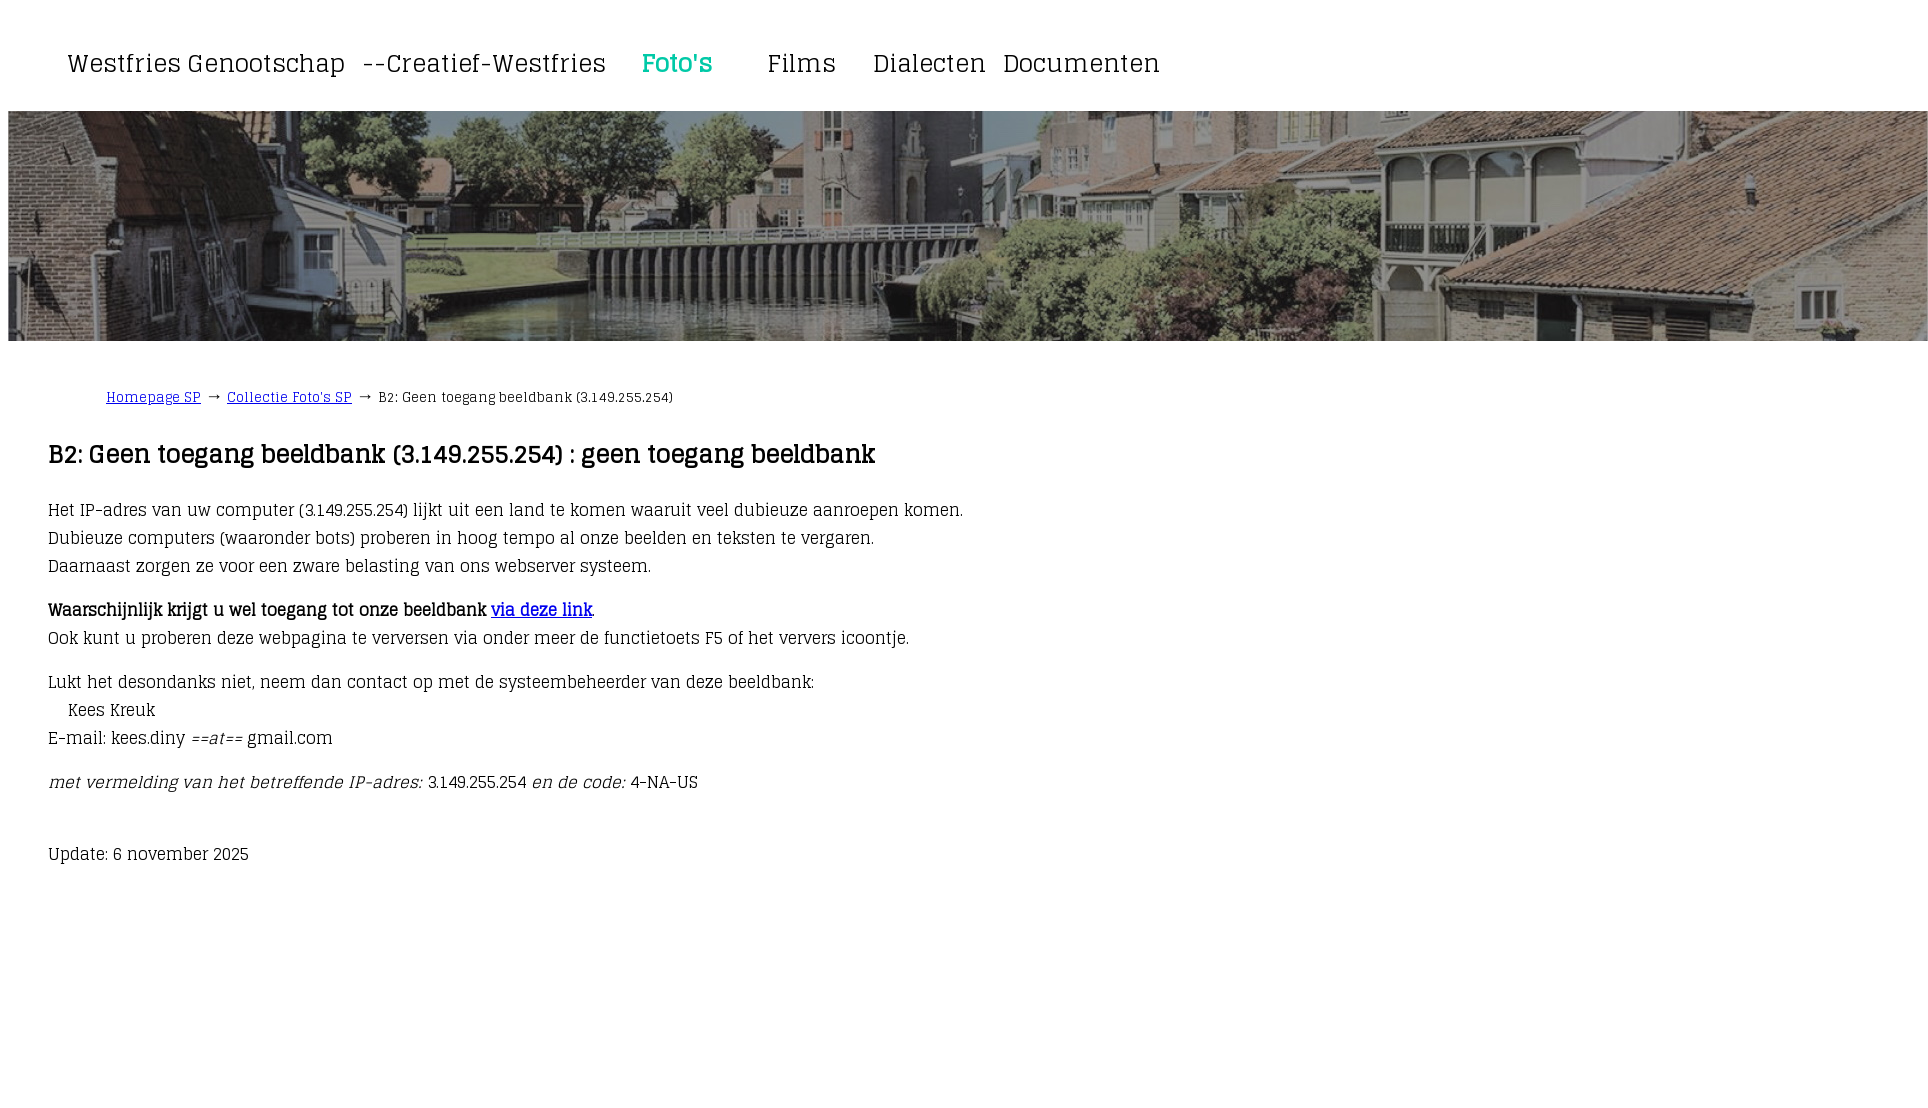 Image resolution: width=1928 pixels, height=1108 pixels. I want to click on via deze link, so click(541, 610).